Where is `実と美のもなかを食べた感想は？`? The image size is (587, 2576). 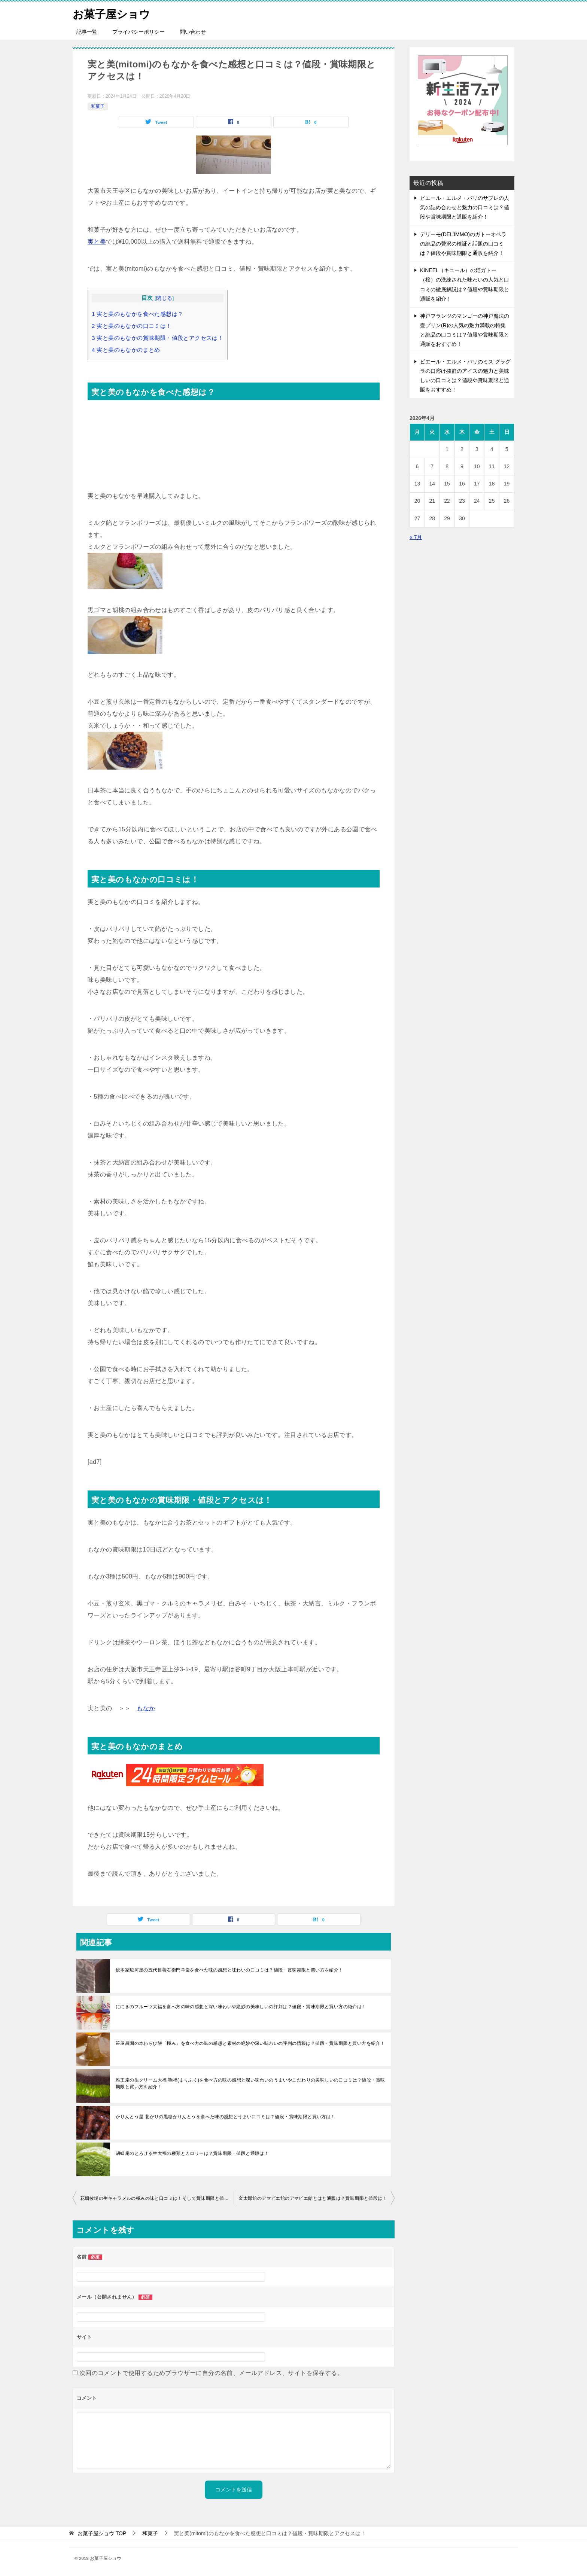 実と美のもなかを食べた感想は？ is located at coordinates (137, 314).